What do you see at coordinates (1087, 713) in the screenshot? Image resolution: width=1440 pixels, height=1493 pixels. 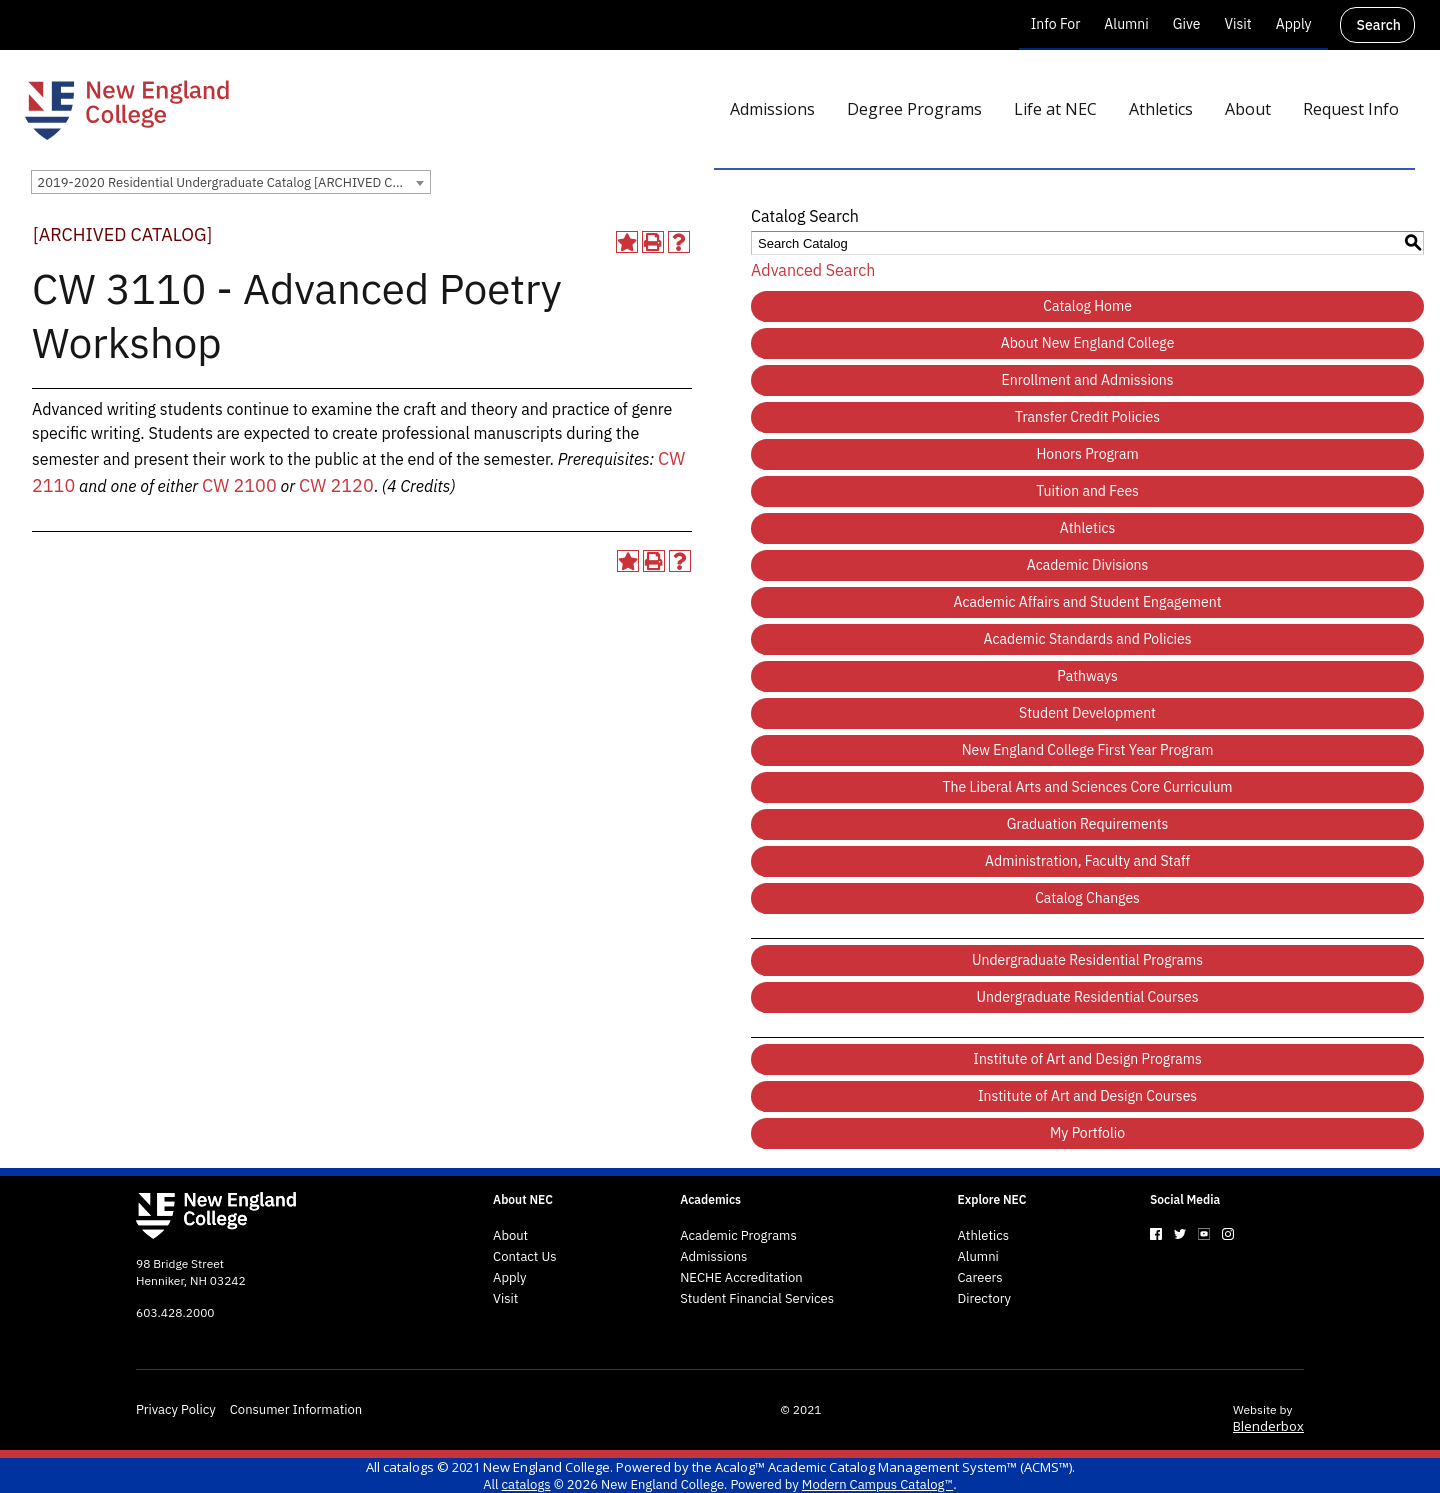 I see `Student Development` at bounding box center [1087, 713].